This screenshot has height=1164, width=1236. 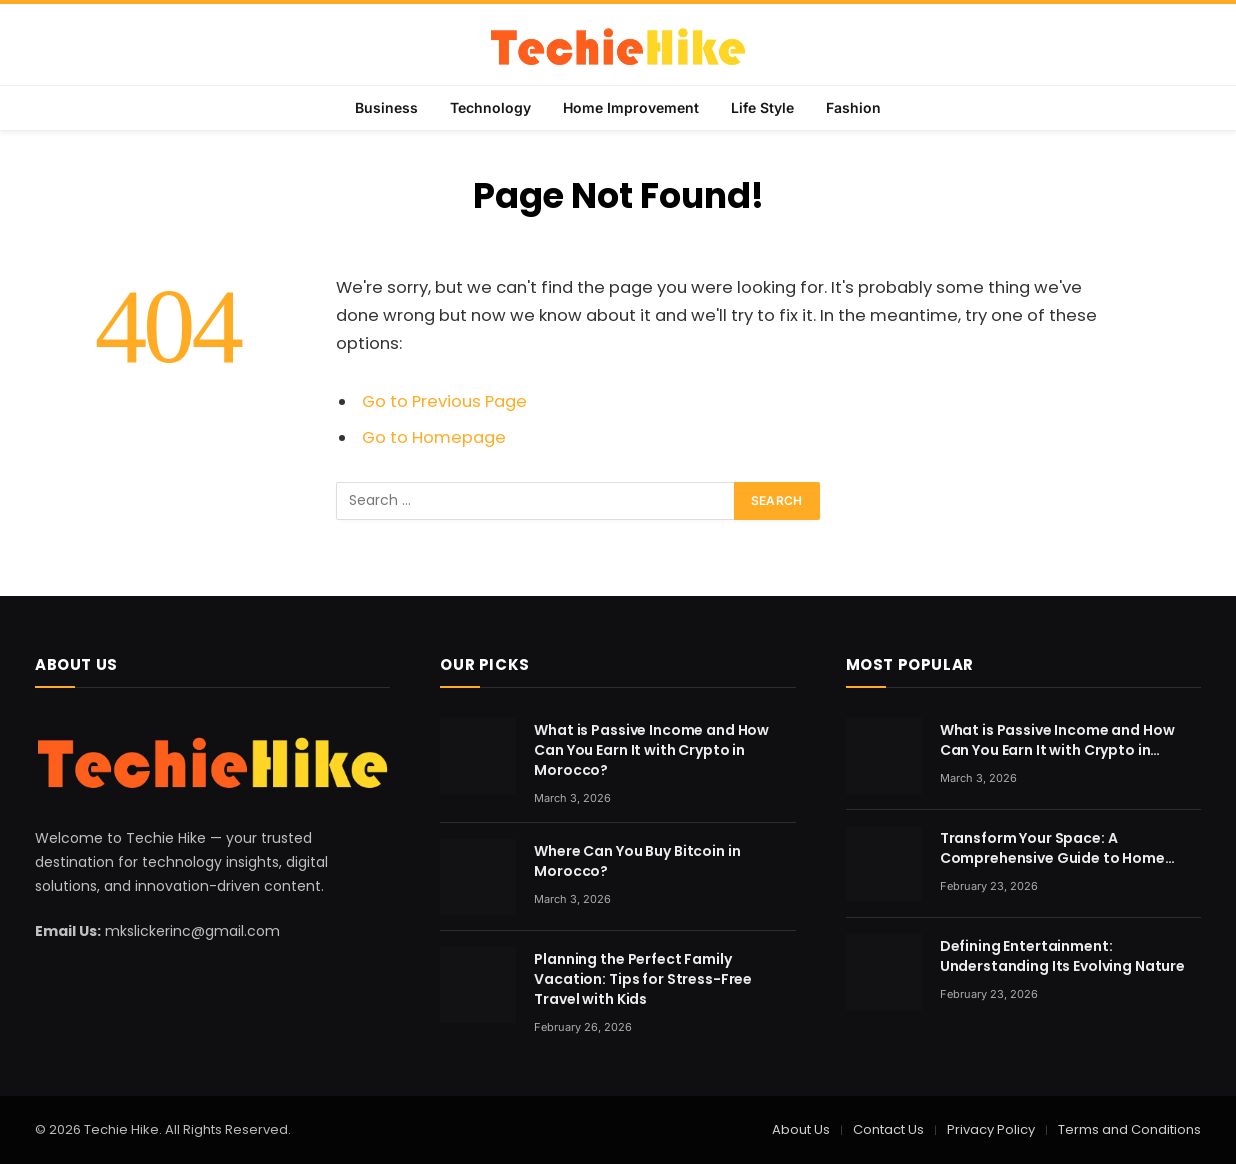 What do you see at coordinates (434, 437) in the screenshot?
I see `Go to Homepage` at bounding box center [434, 437].